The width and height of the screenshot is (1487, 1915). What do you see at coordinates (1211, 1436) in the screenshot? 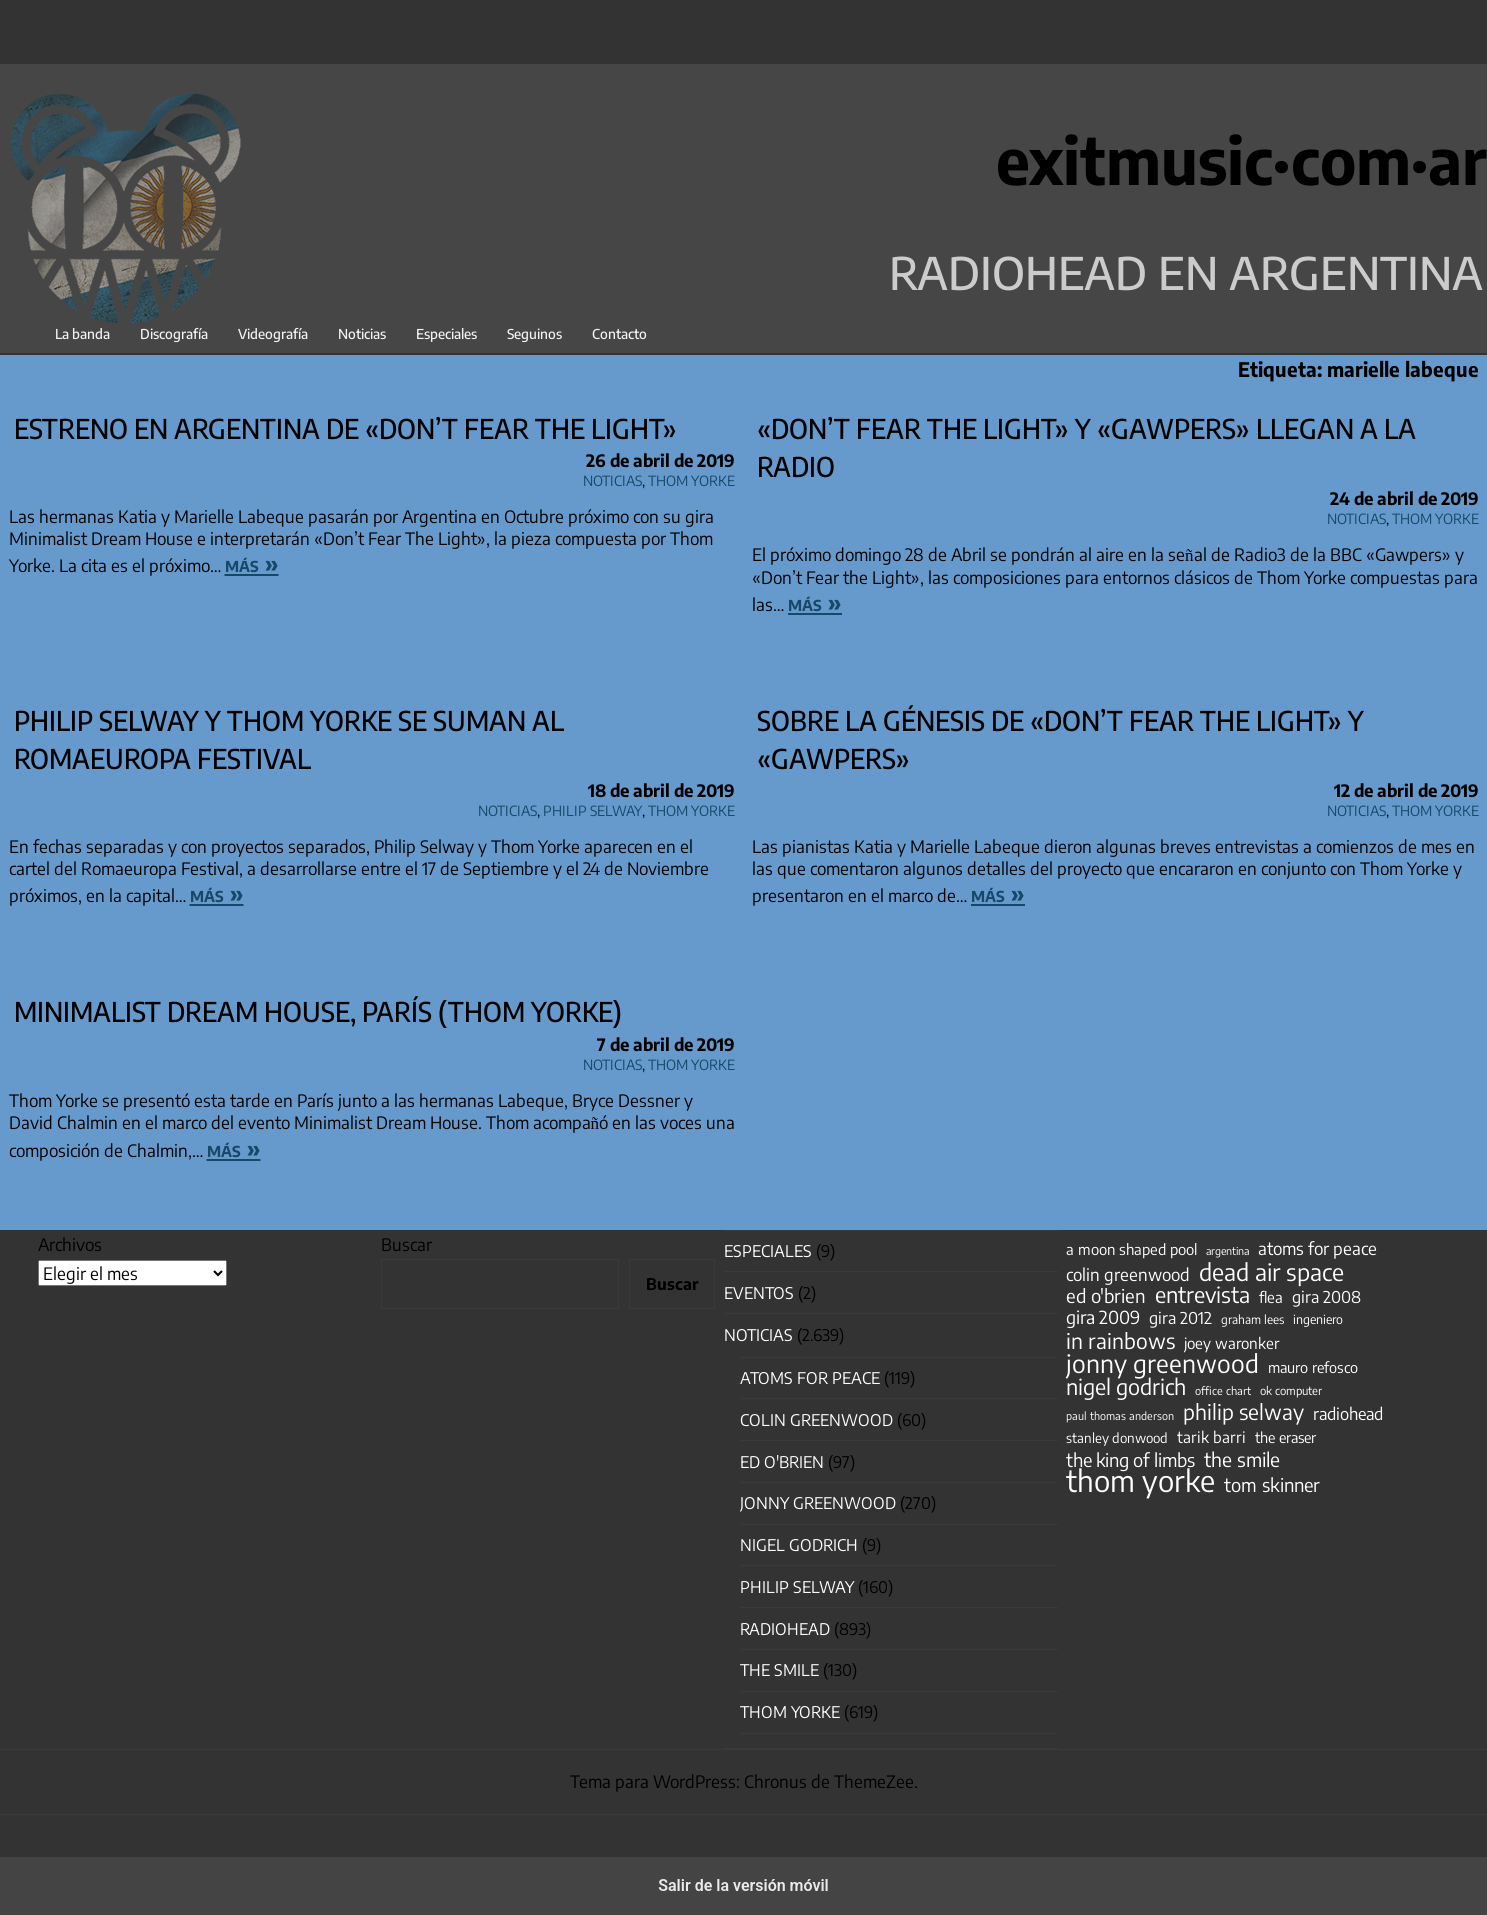
I see `tarik barri [tarik barri (69 elementos)]` at bounding box center [1211, 1436].